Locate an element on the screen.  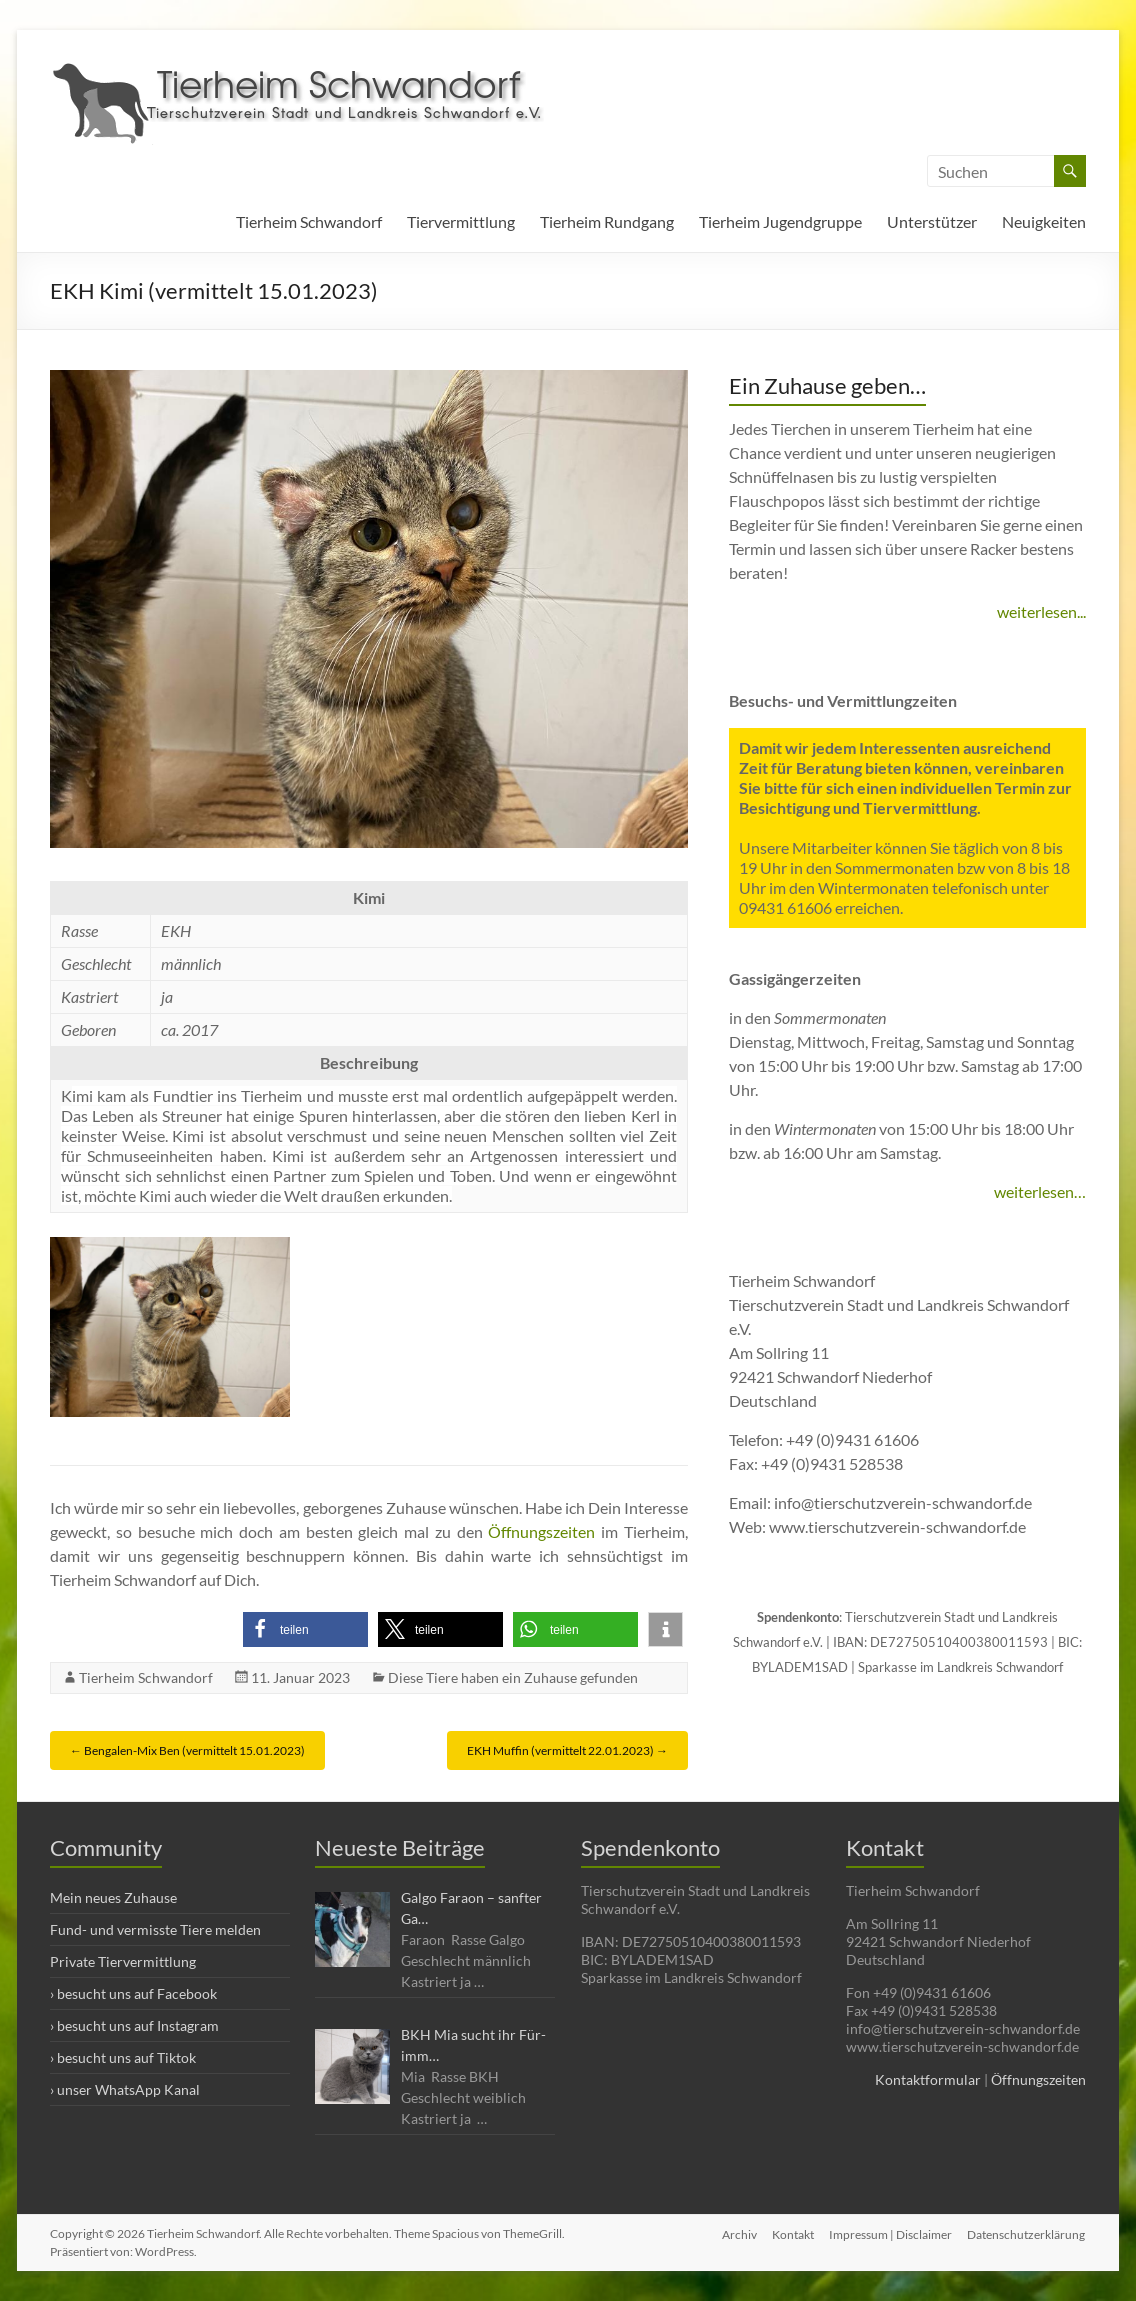
EKH Muffin (vermittelt 22.01.2023) is located at coordinates (567, 1750).